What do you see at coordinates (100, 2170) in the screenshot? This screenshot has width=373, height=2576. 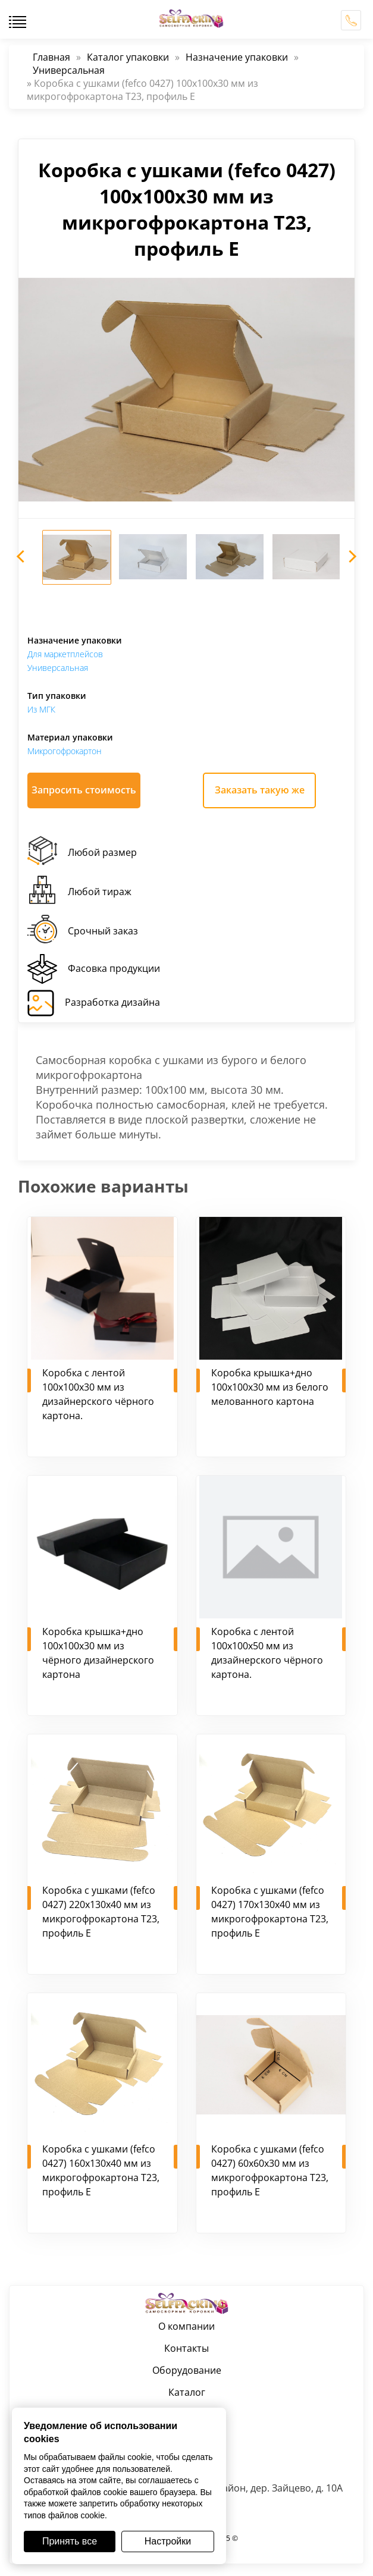 I see `Коробка с ушками (fefco 0427) 160х130х40 мм из микрогофрокартона Т23, профиль Е` at bounding box center [100, 2170].